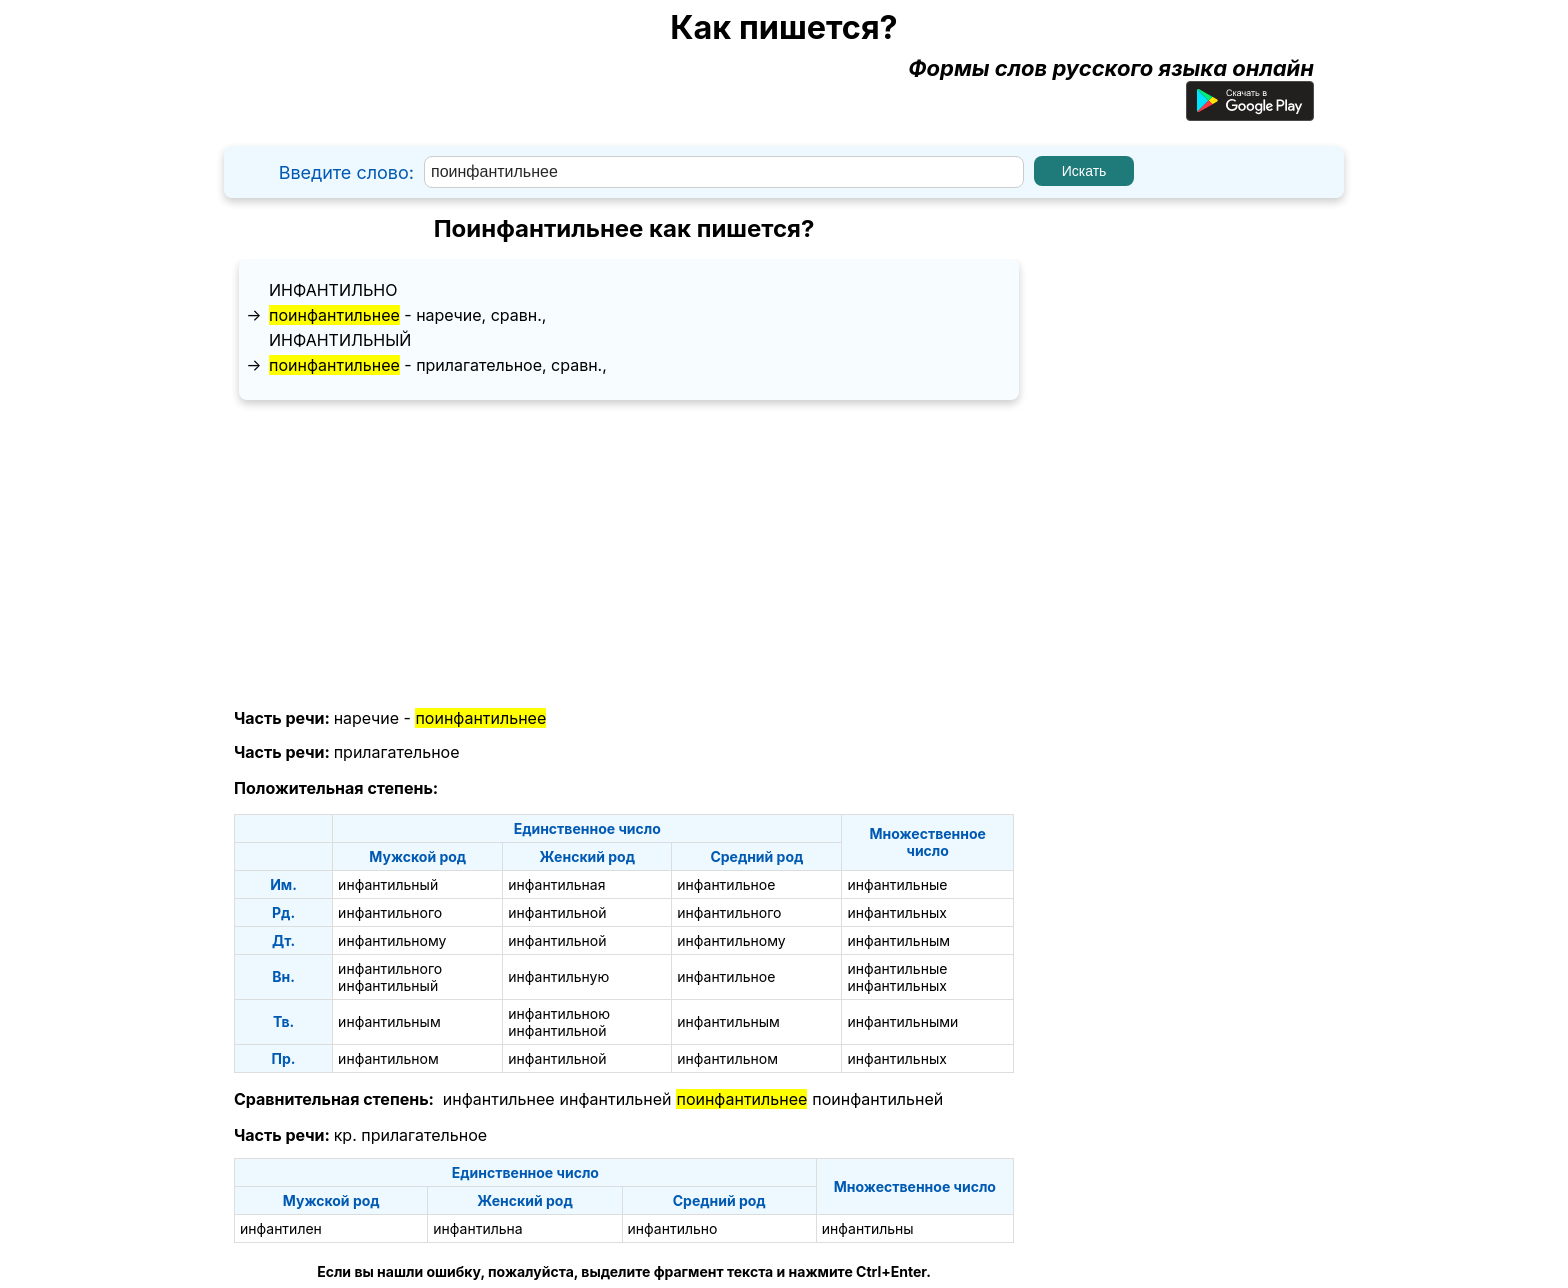 This screenshot has height=1288, width=1568. I want to click on инфантильнее, so click(499, 1099).